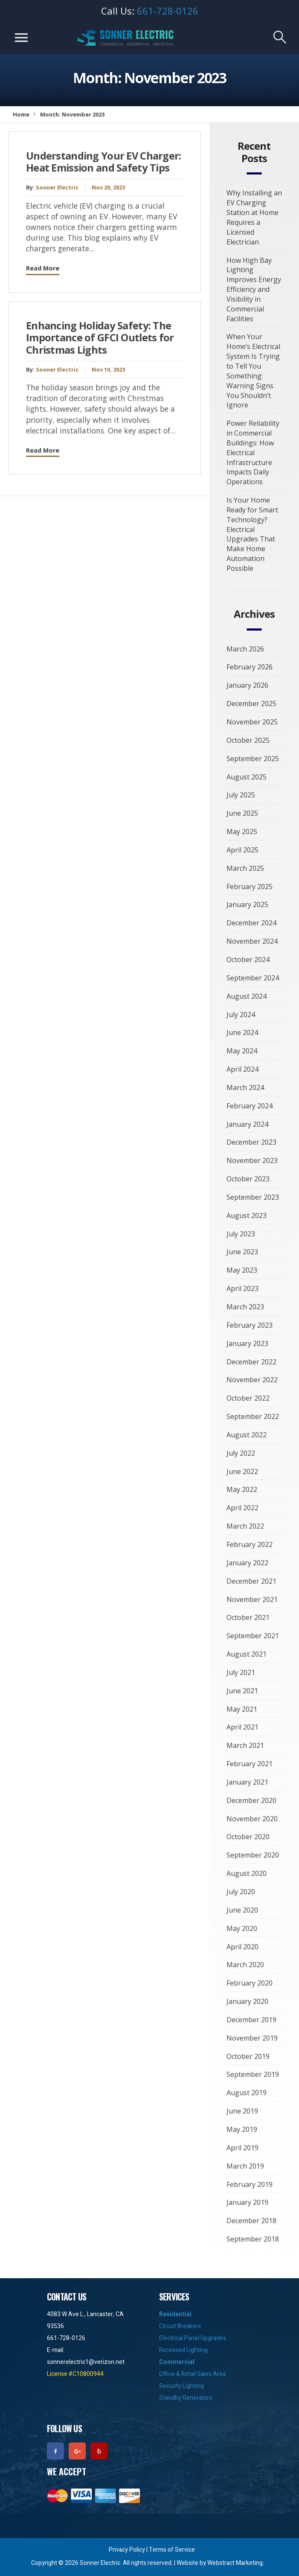 The width and height of the screenshot is (299, 2576). Describe the element at coordinates (241, 831) in the screenshot. I see `May 2025` at that location.